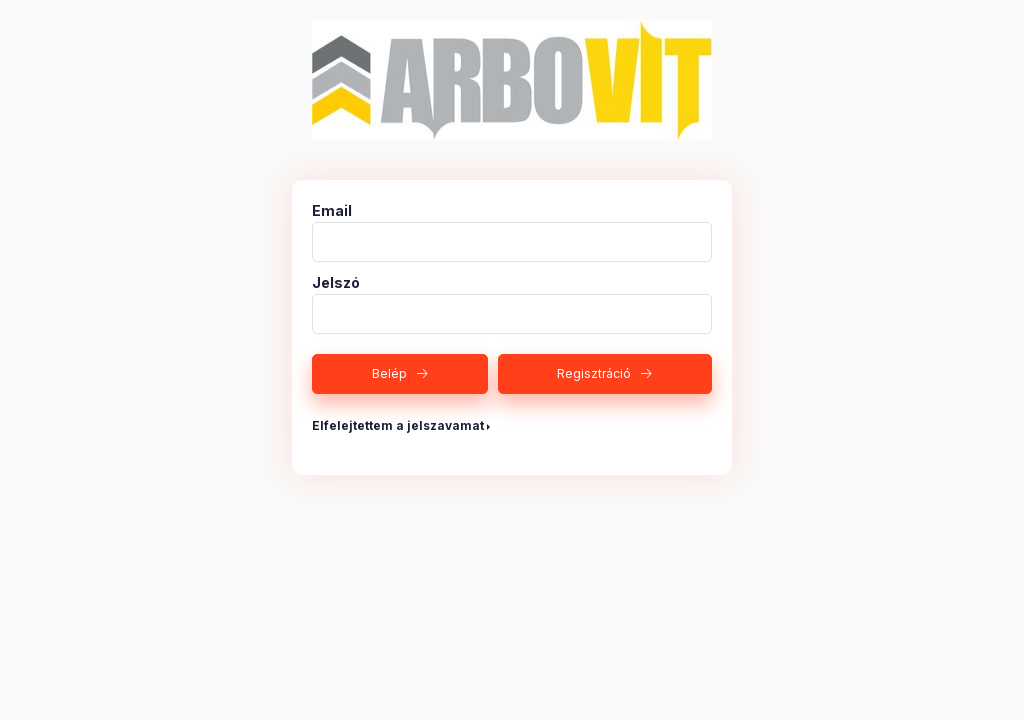 The width and height of the screenshot is (1024, 720). I want to click on Belép, so click(389, 373).